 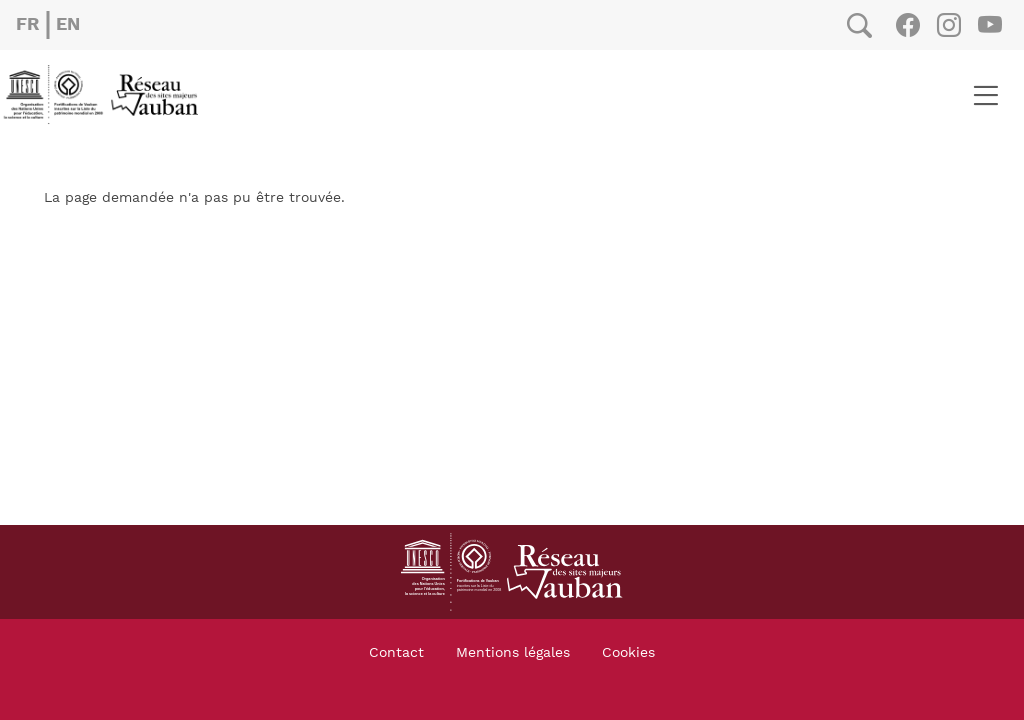 I want to click on Mentions légales, so click(x=513, y=653).